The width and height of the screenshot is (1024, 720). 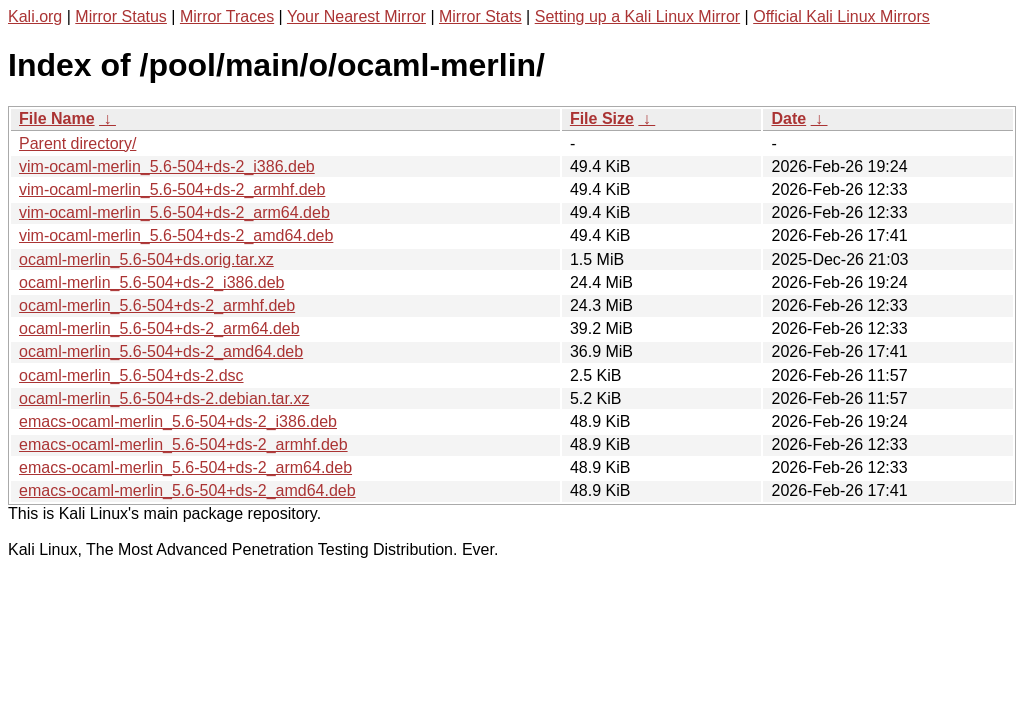 What do you see at coordinates (164, 398) in the screenshot?
I see `ocaml-merlin_5.6-504+ds-2.debian.tar.xz` at bounding box center [164, 398].